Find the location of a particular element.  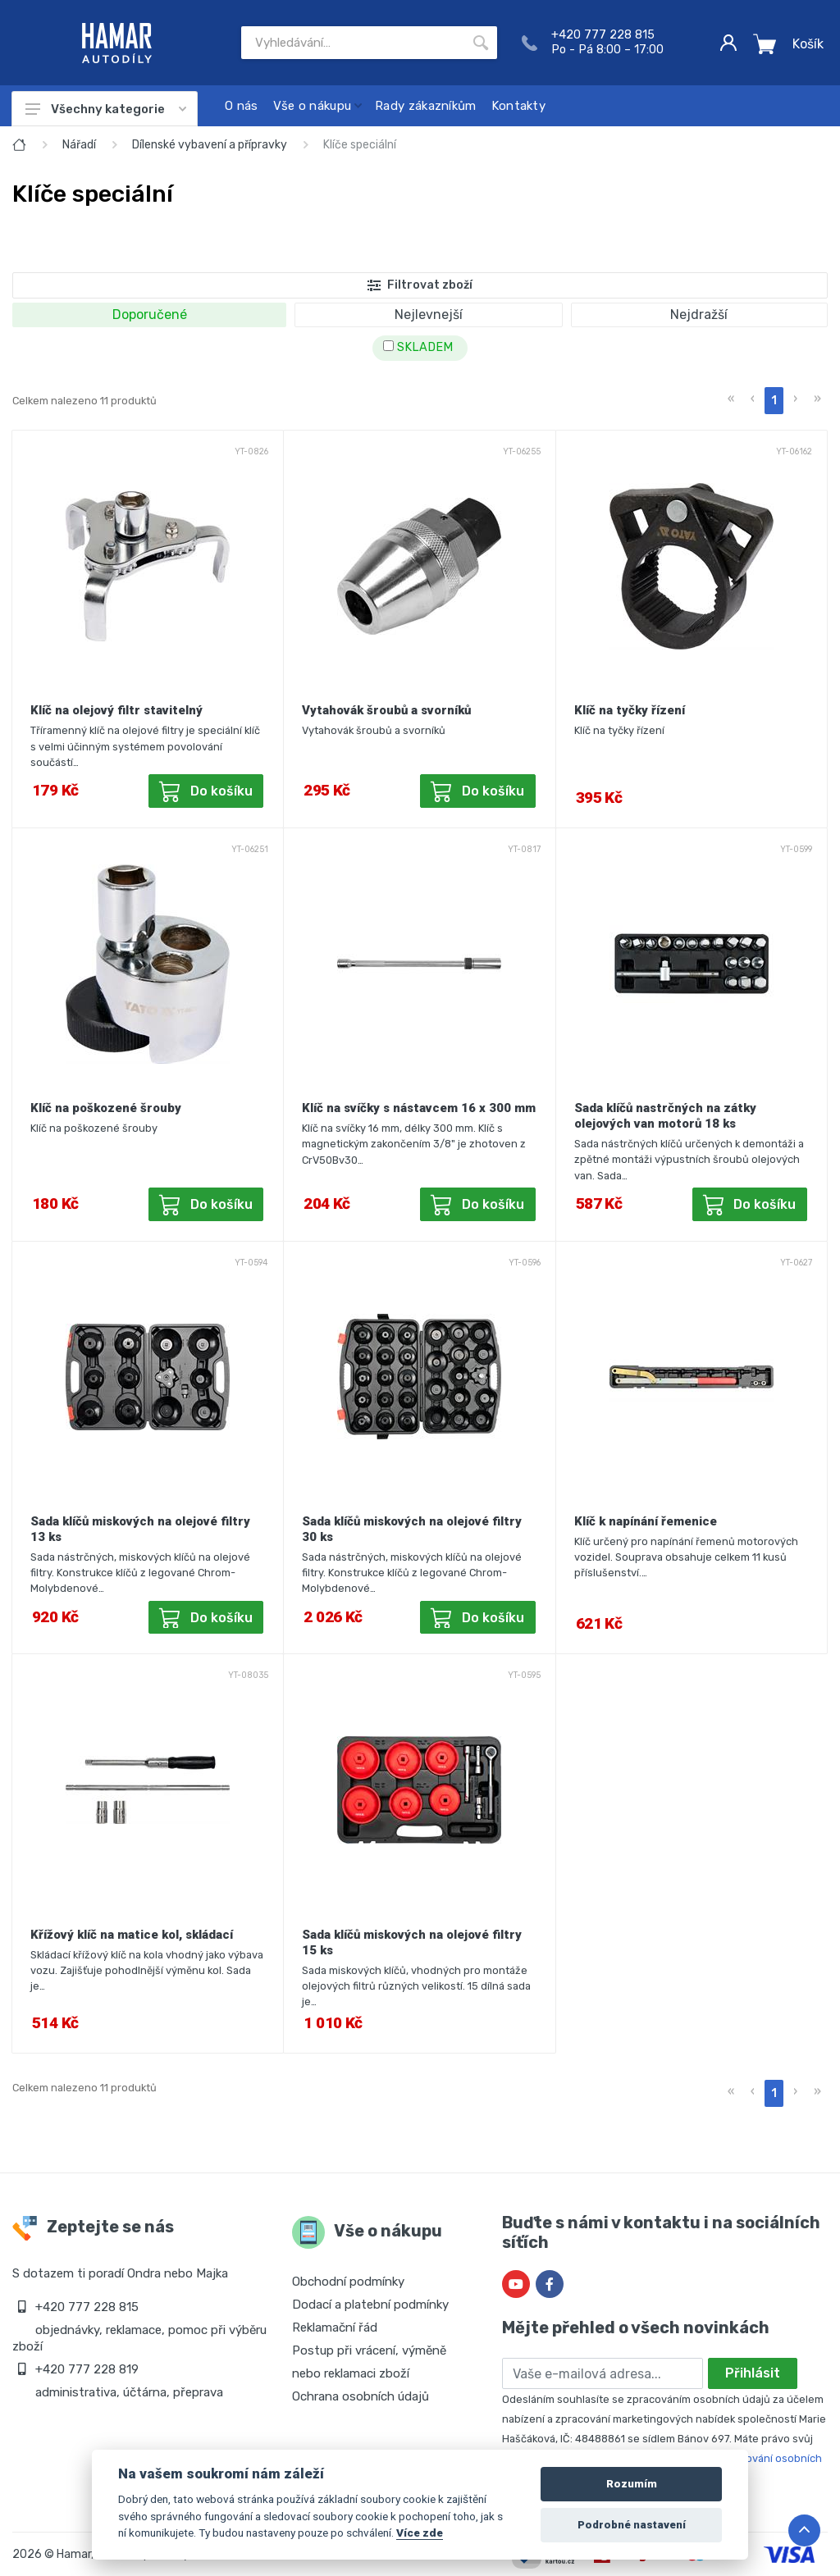

Podrobné nastavení is located at coordinates (632, 2525).